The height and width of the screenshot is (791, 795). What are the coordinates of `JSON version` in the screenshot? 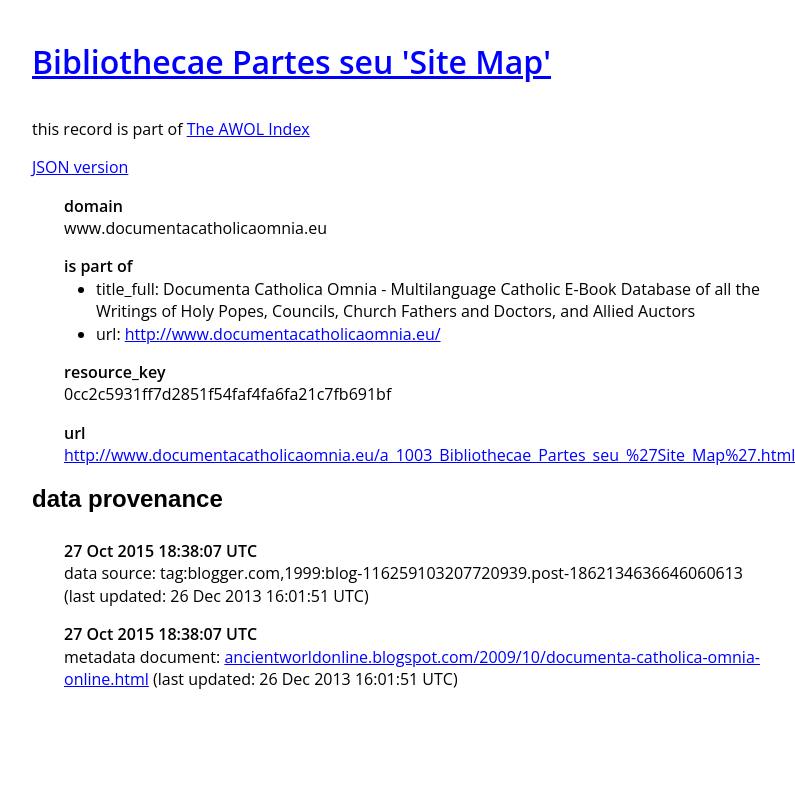 It's located at (80, 167).